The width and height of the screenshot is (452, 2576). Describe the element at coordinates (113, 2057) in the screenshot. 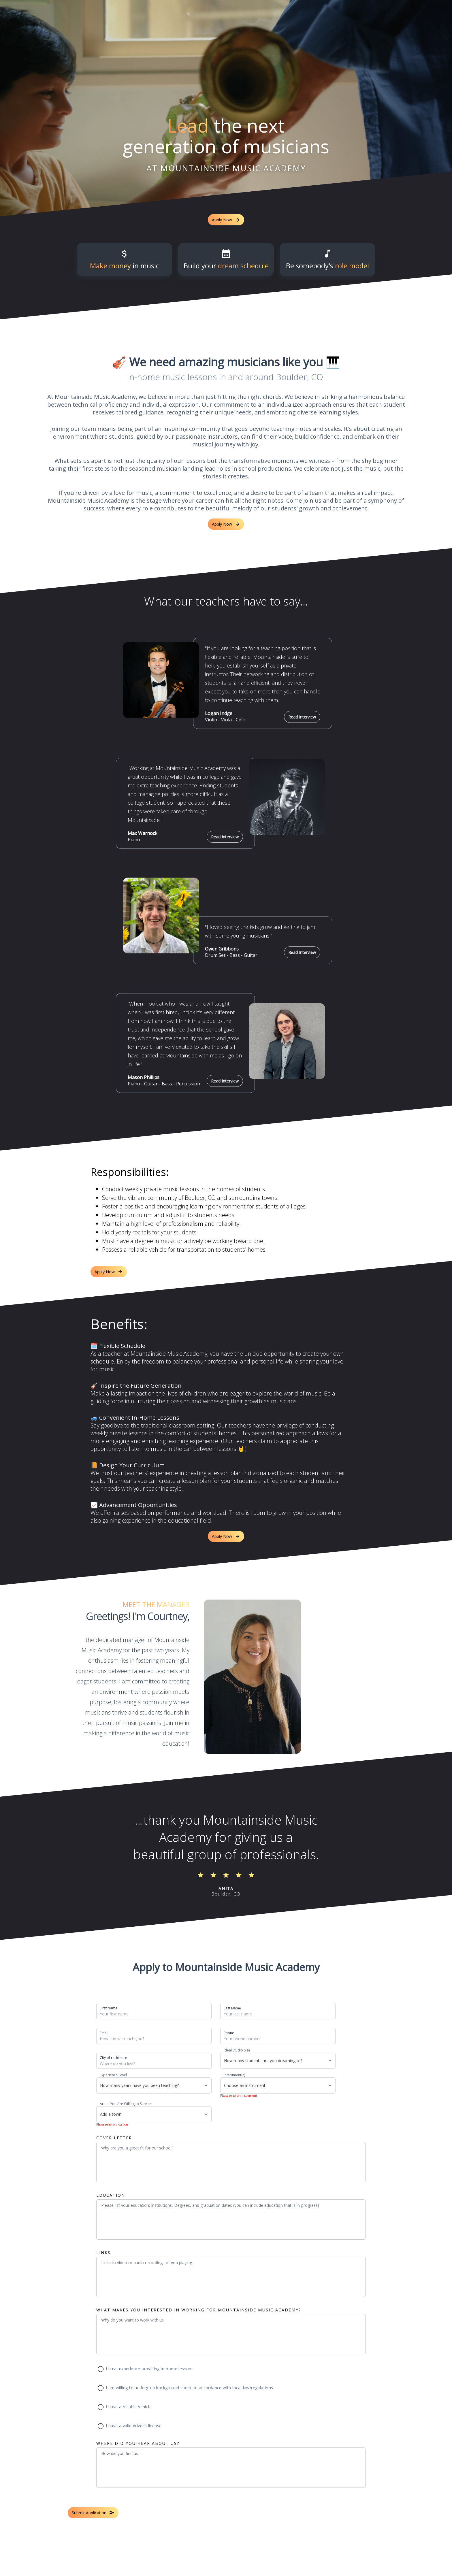

I see `City of residence` at that location.